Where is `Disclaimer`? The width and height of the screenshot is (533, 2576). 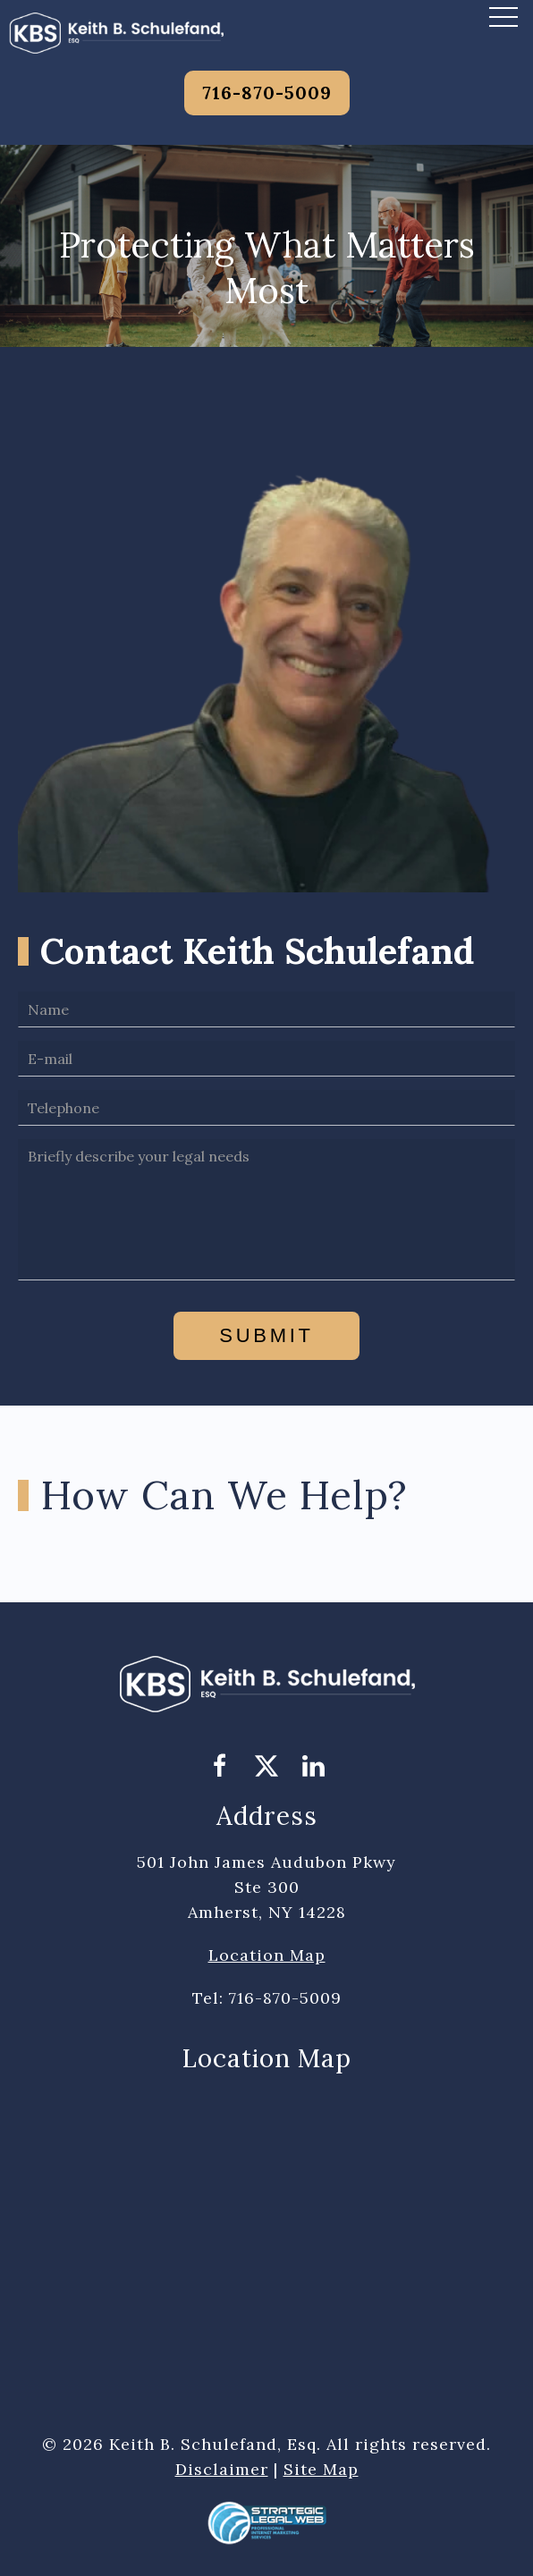 Disclaimer is located at coordinates (221, 2469).